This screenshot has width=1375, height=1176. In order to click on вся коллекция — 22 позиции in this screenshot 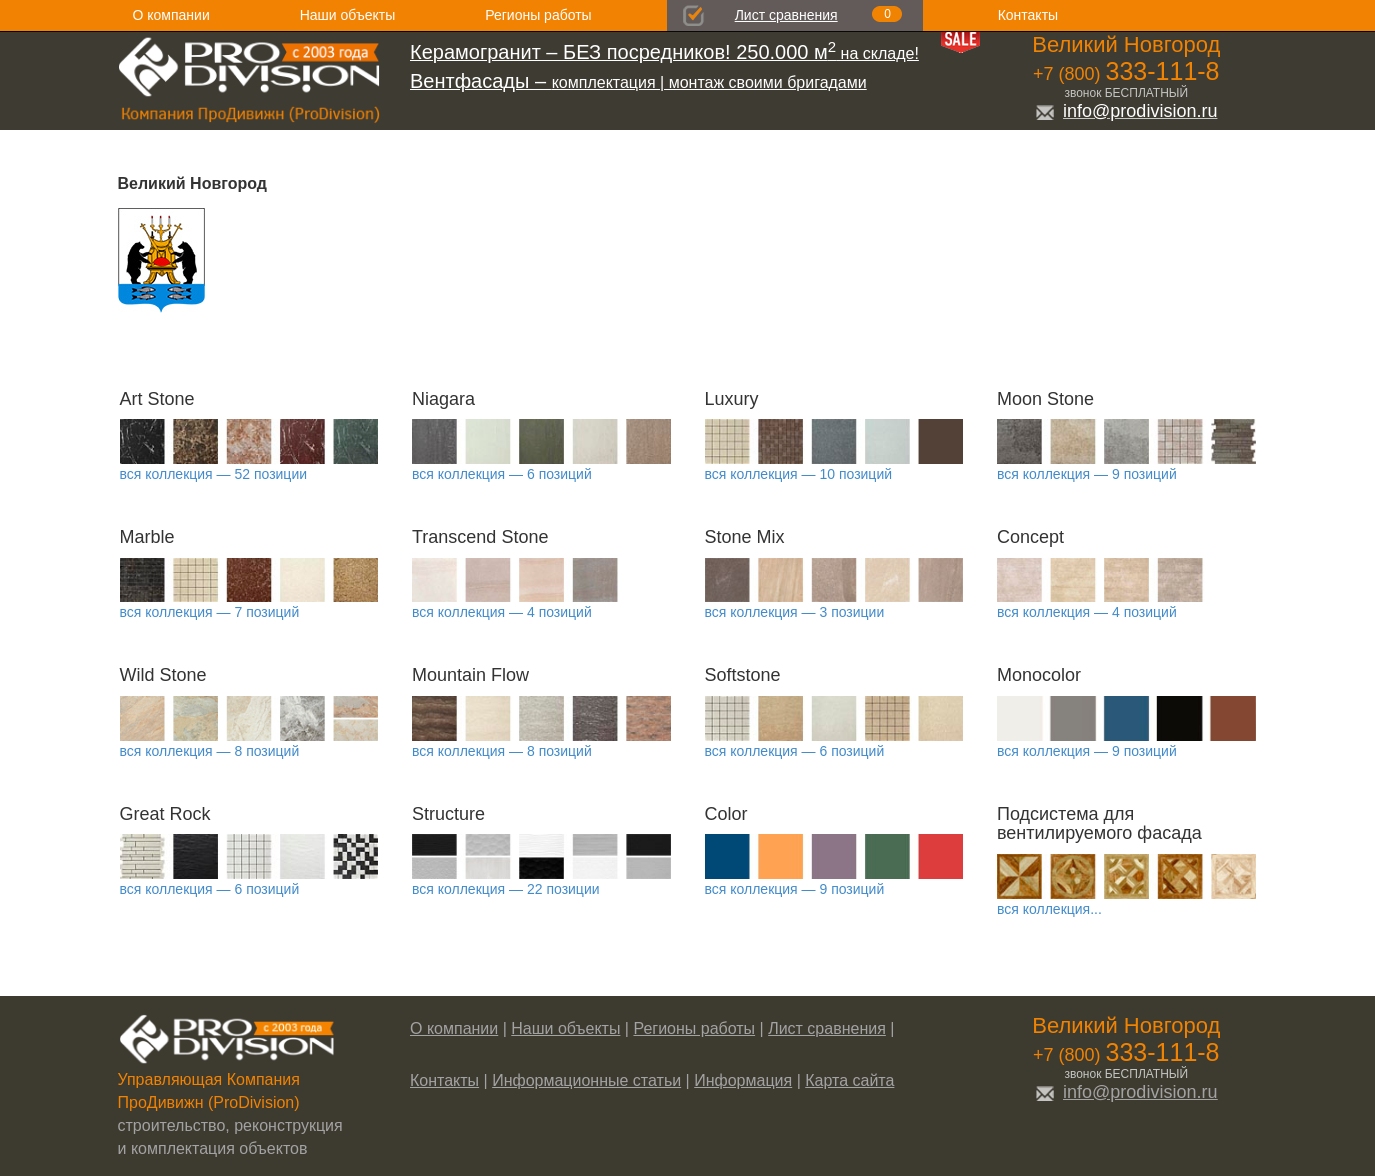, I will do `click(506, 889)`.